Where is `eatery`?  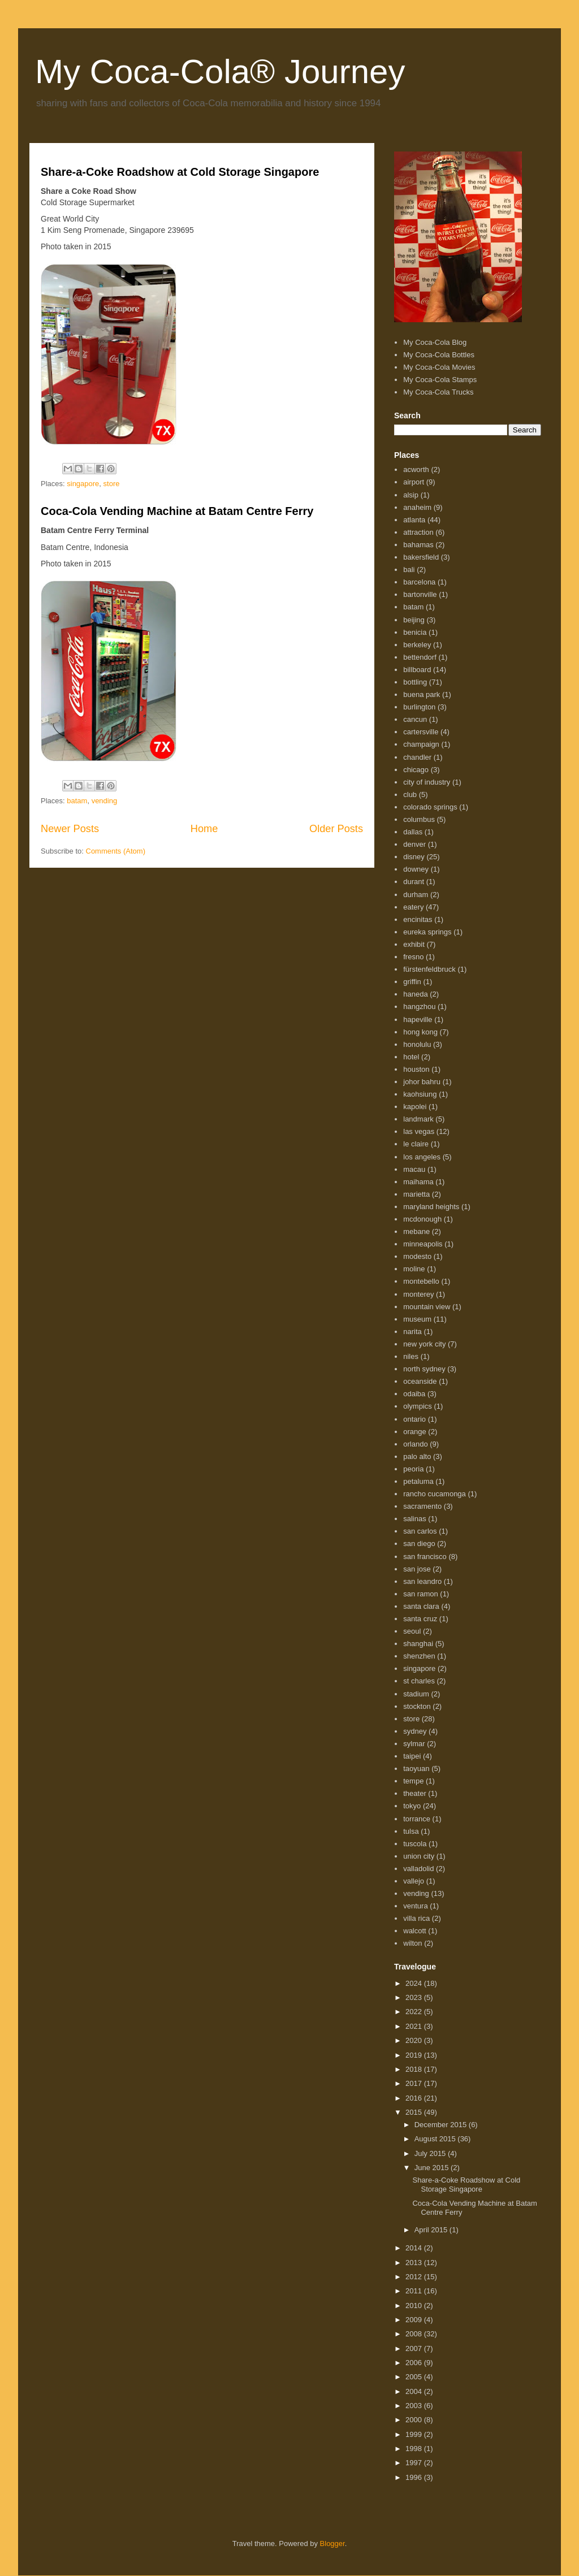
eatery is located at coordinates (413, 907).